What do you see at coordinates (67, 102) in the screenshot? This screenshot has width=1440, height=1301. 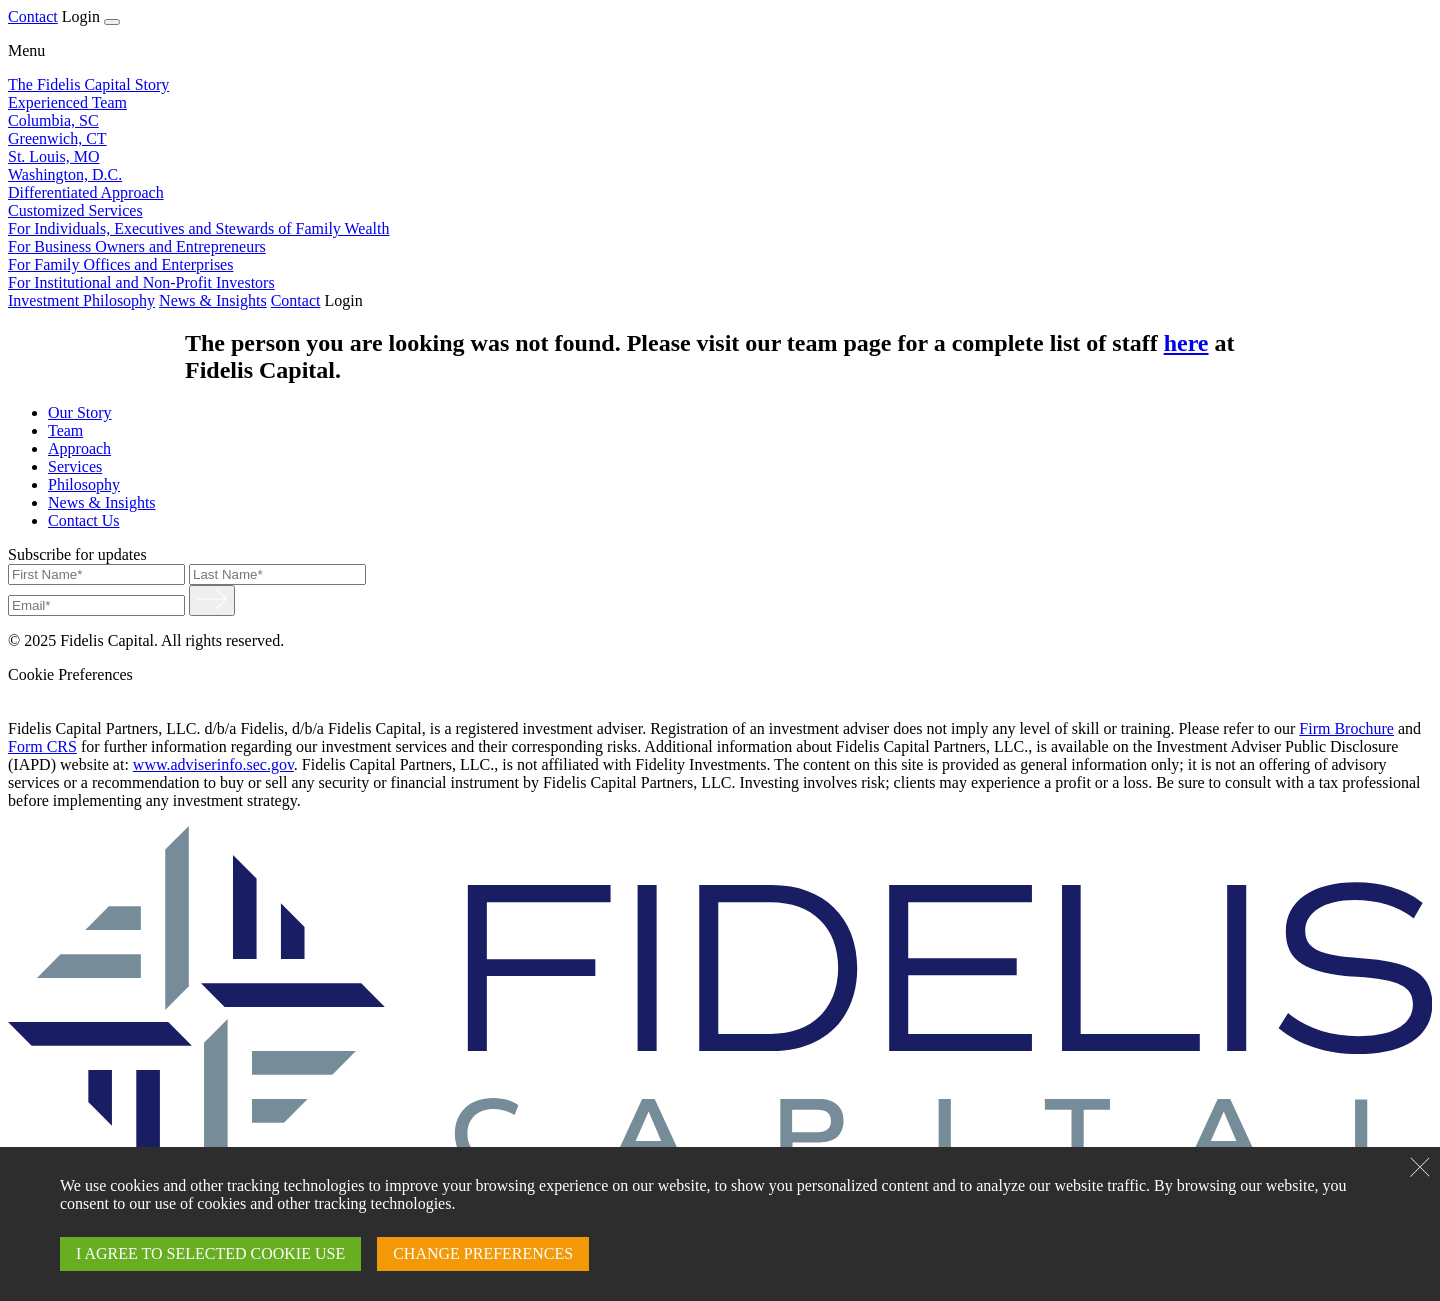 I see `Experienced Team` at bounding box center [67, 102].